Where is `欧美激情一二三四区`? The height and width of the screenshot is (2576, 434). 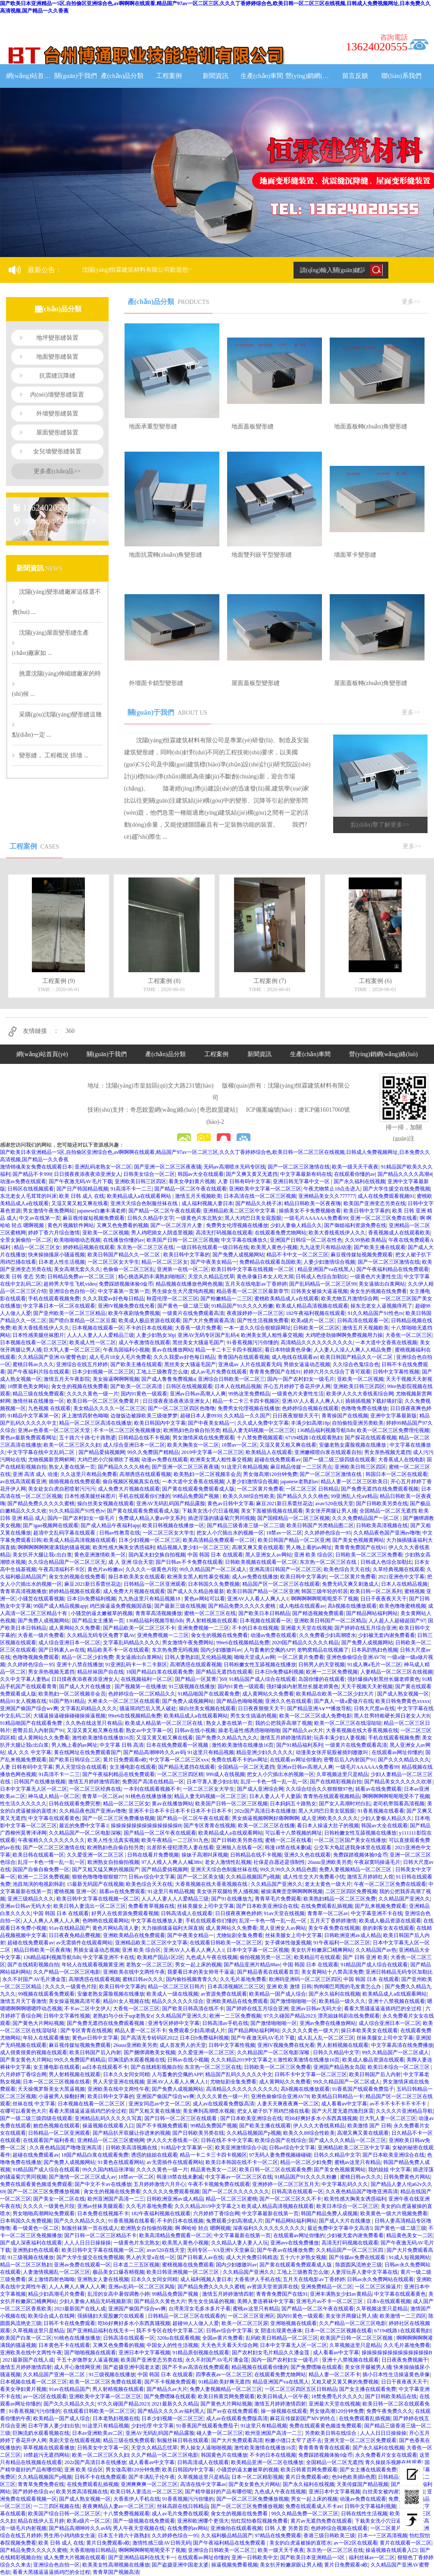 欧美激情一二三四区 is located at coordinates (403, 2316).